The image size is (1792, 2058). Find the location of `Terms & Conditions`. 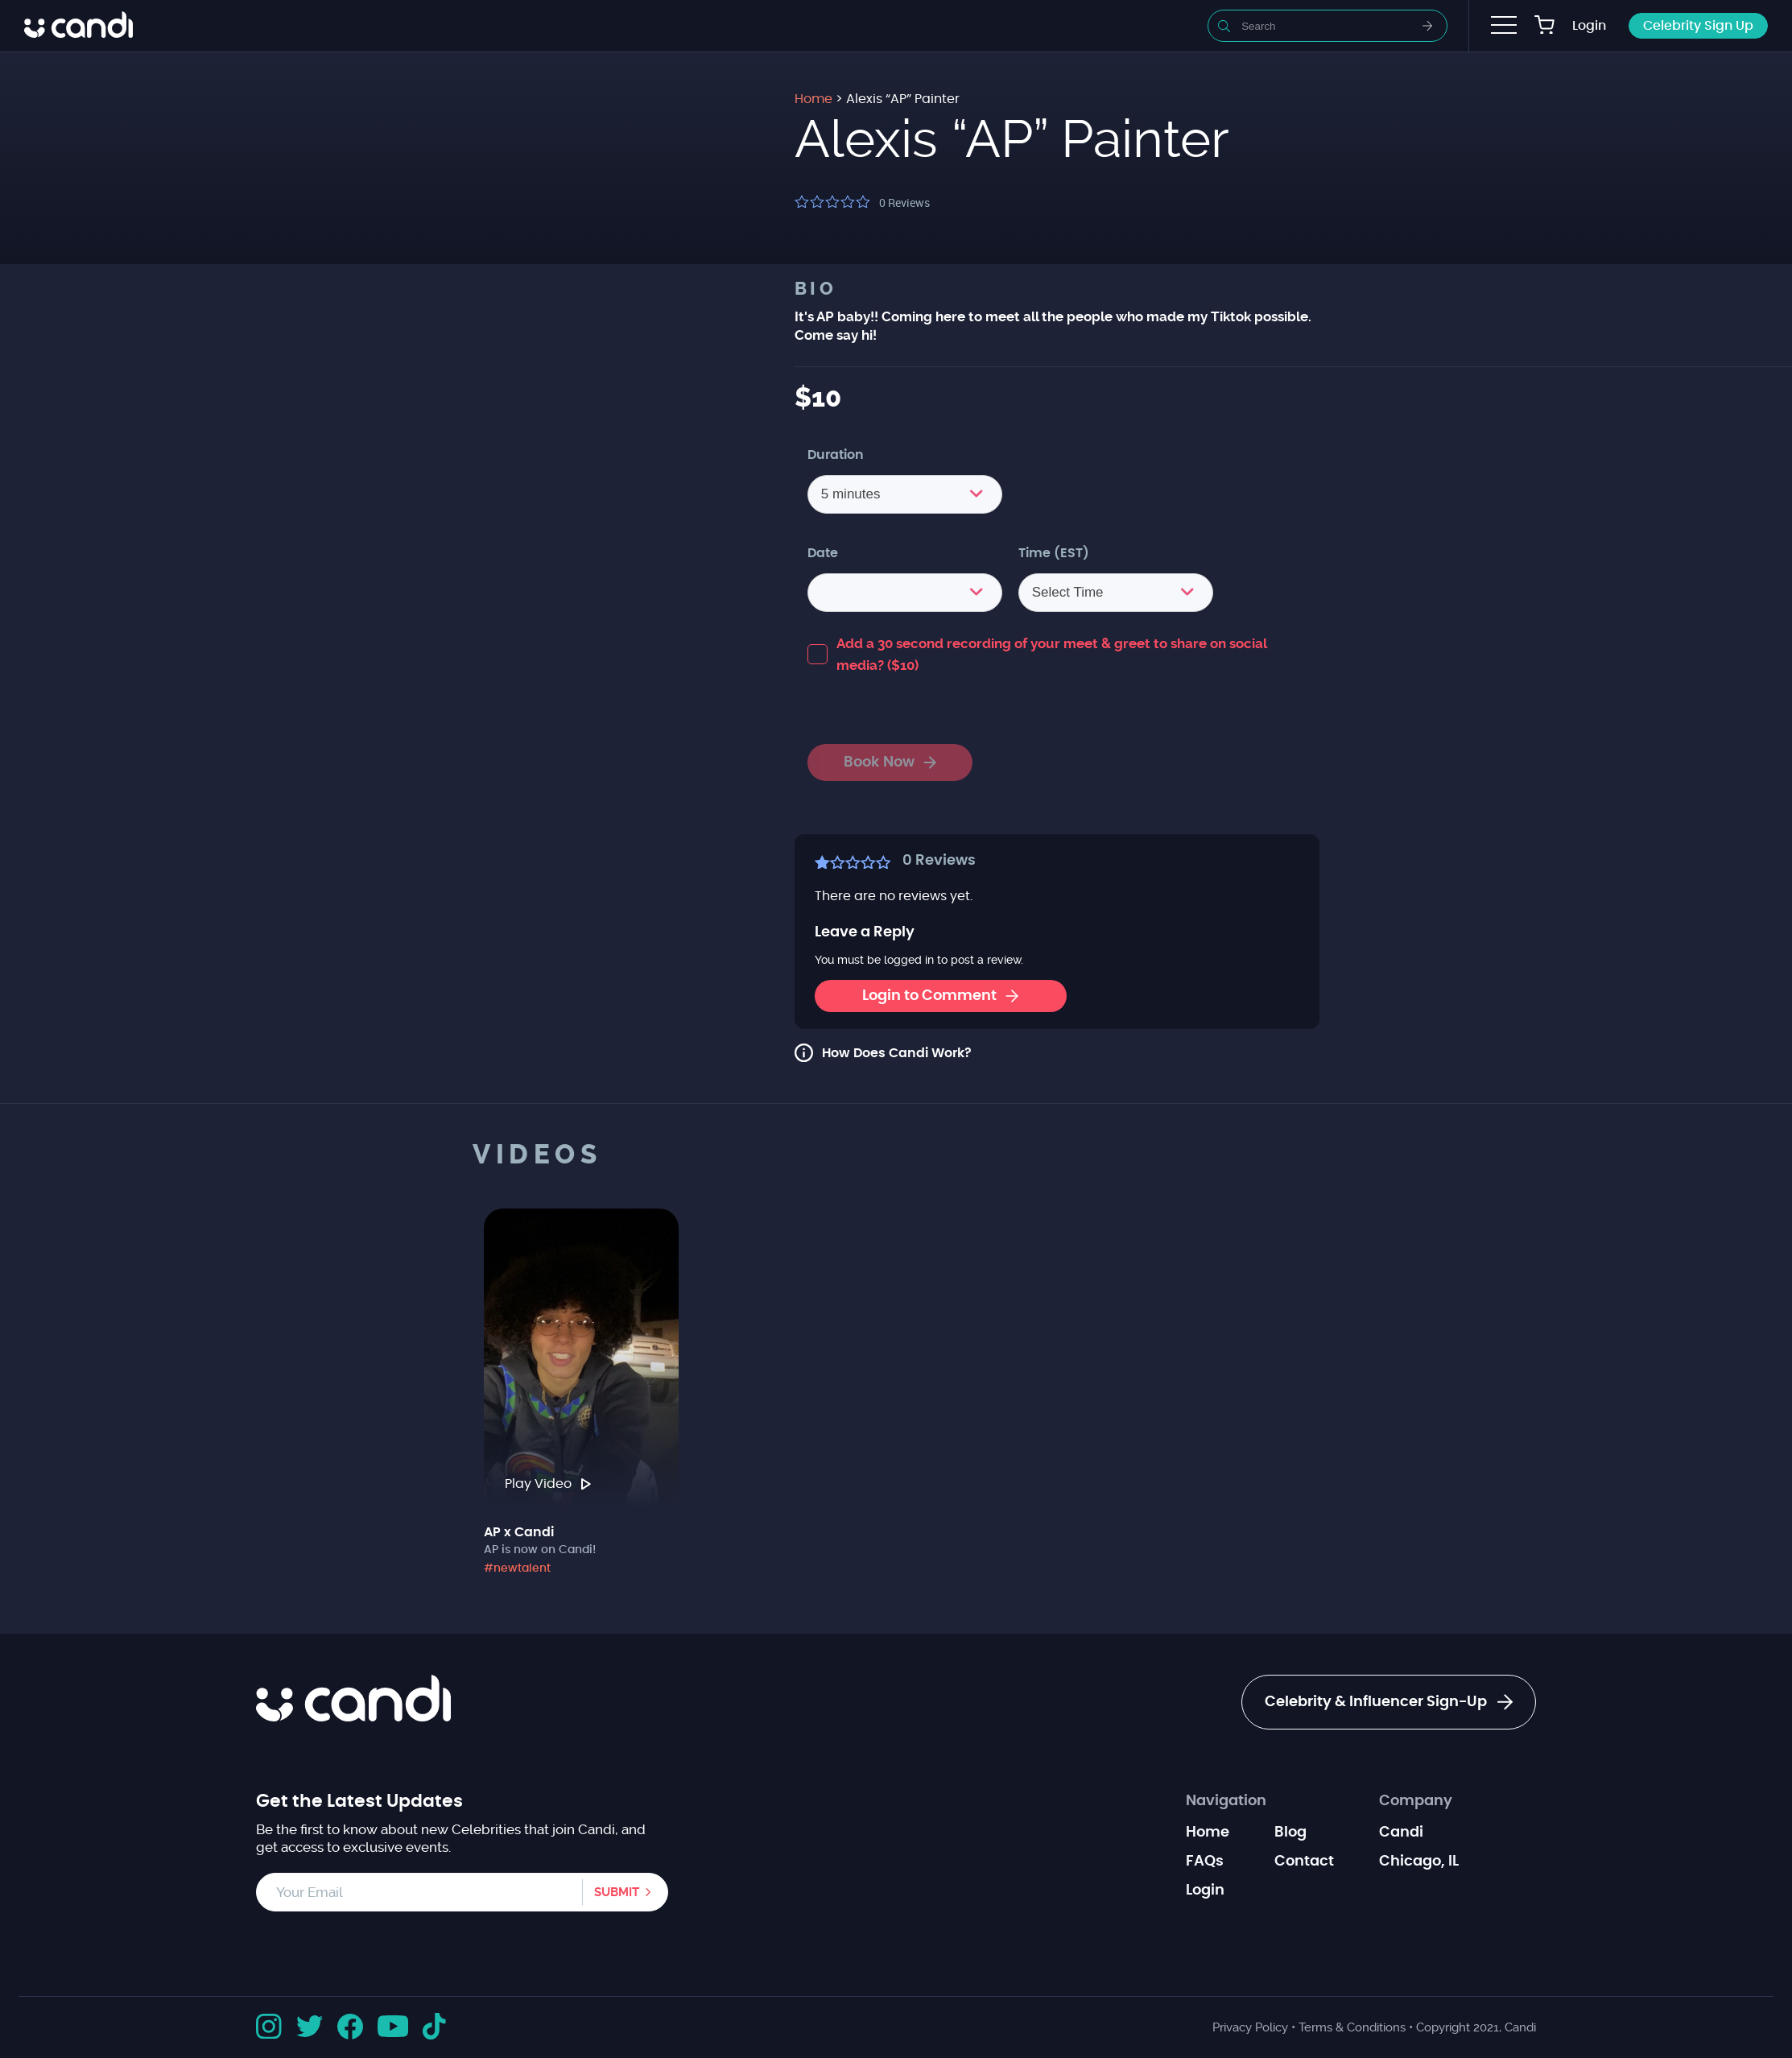

Terms & Conditions is located at coordinates (1352, 2027).